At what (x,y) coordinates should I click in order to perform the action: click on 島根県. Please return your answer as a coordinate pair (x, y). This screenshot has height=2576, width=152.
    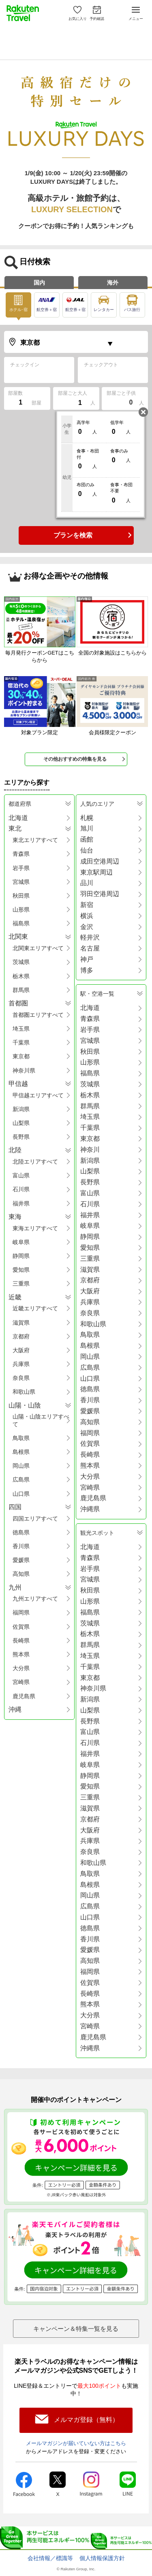
    Looking at the image, I should click on (21, 1452).